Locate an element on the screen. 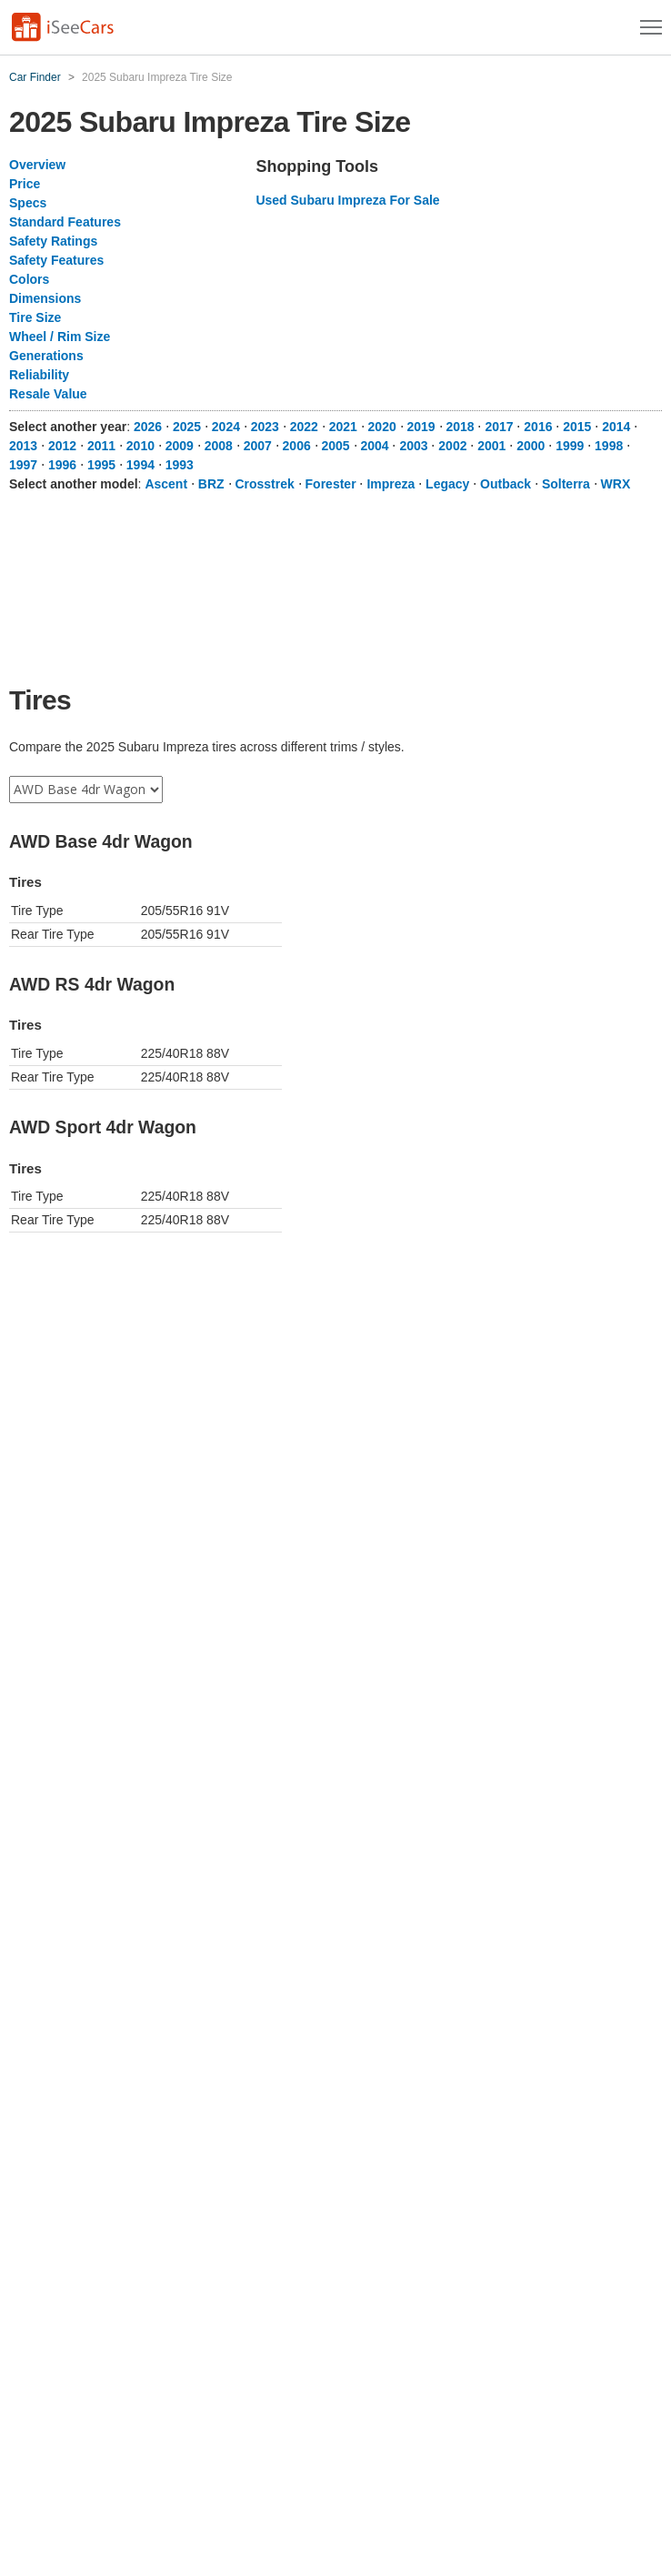  Dimensions is located at coordinates (45, 298).